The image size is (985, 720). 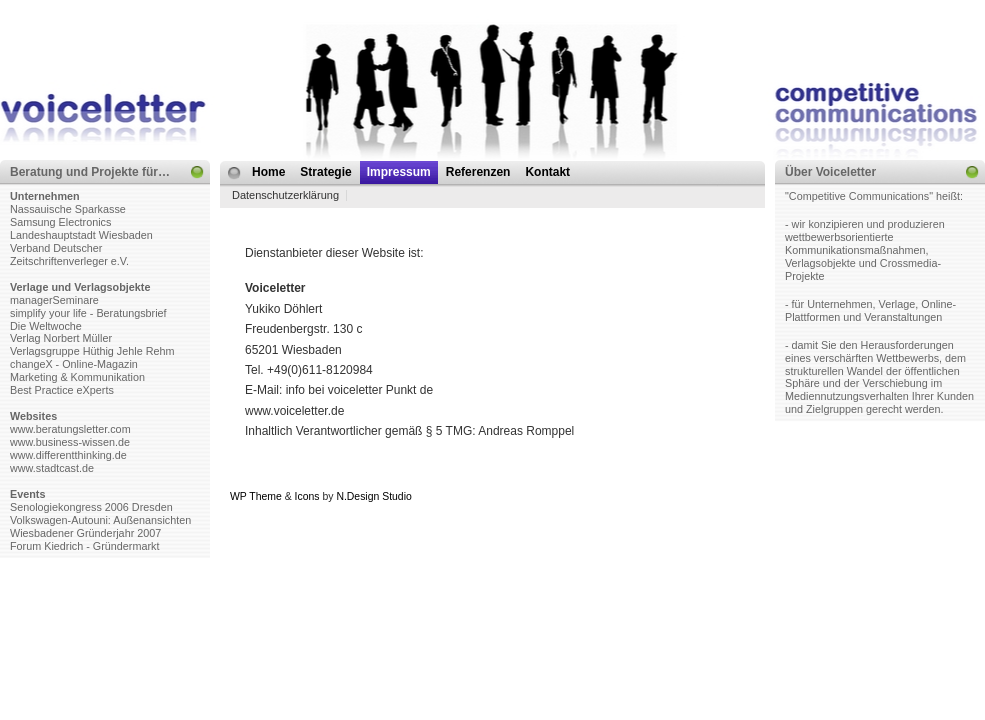 I want to click on MangoOrange™, so click(x=527, y=496).